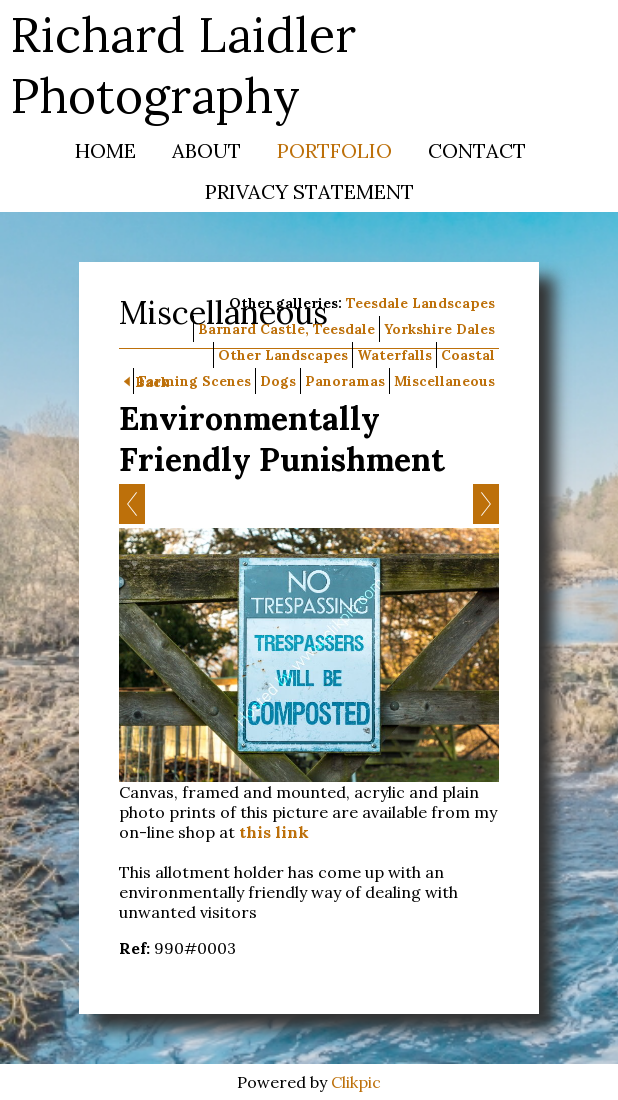 The height and width of the screenshot is (1100, 618). What do you see at coordinates (394, 355) in the screenshot?
I see `Waterfalls` at bounding box center [394, 355].